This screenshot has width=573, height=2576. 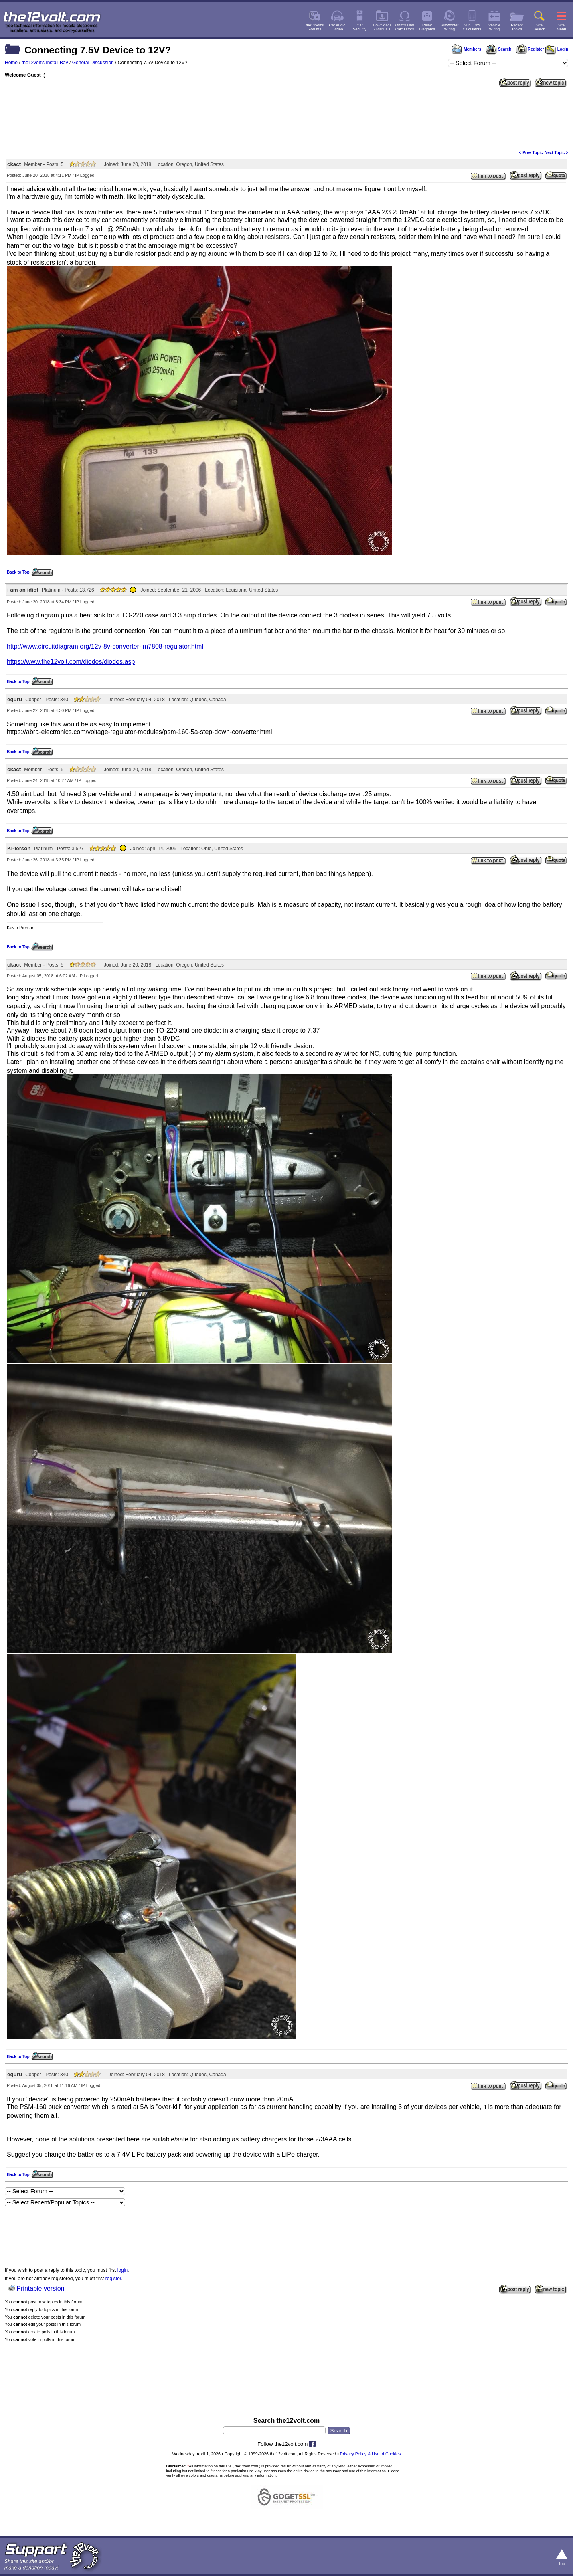 What do you see at coordinates (93, 62) in the screenshot?
I see `General Discussion` at bounding box center [93, 62].